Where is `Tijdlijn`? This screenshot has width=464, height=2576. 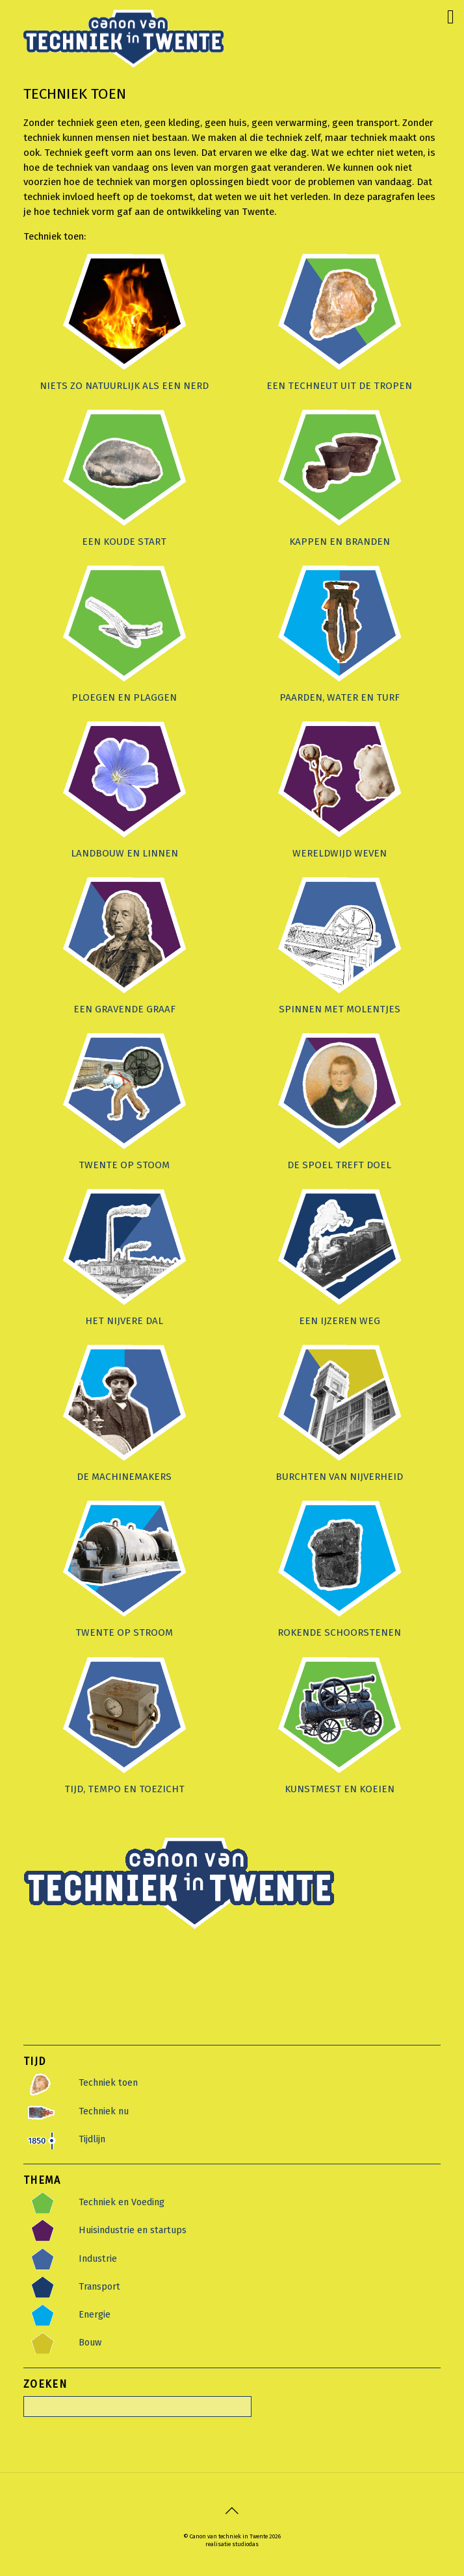 Tijdlijn is located at coordinates (92, 2139).